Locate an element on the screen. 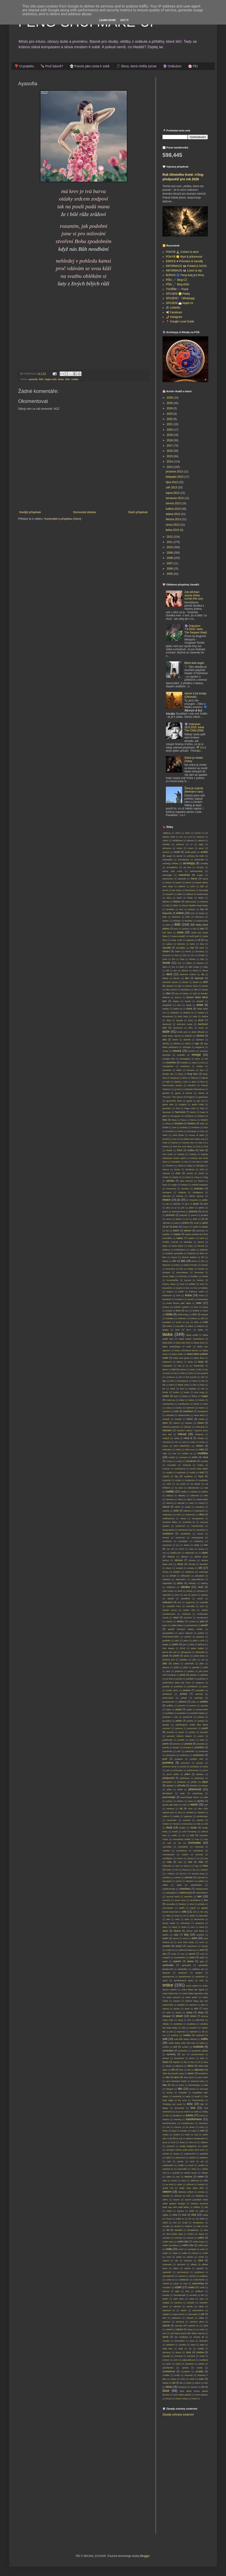  kreativita is located at coordinates (166, 1299).